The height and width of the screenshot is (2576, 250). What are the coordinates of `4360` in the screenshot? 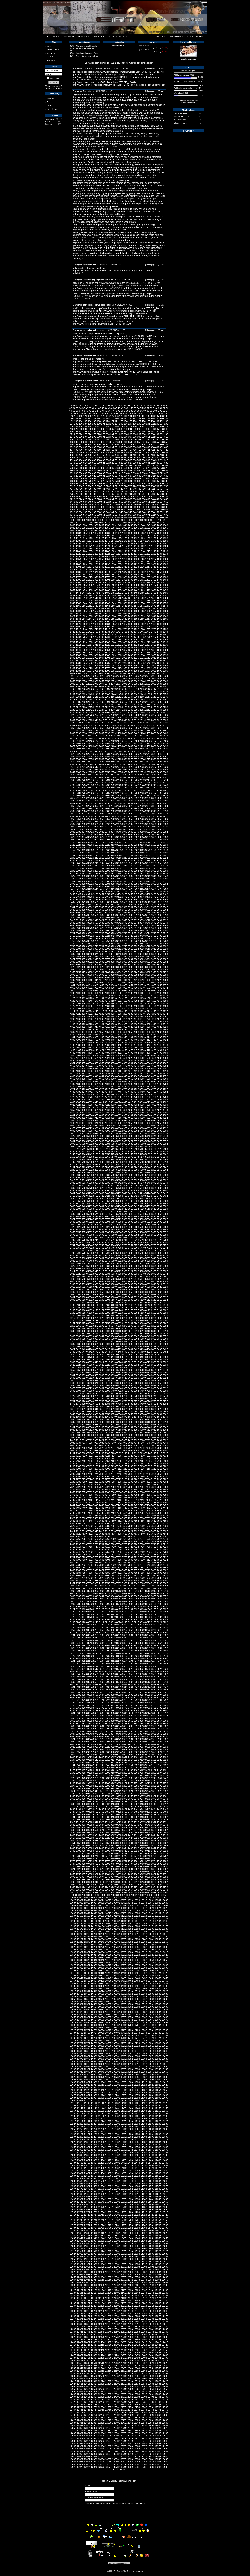 It's located at (148, 1032).